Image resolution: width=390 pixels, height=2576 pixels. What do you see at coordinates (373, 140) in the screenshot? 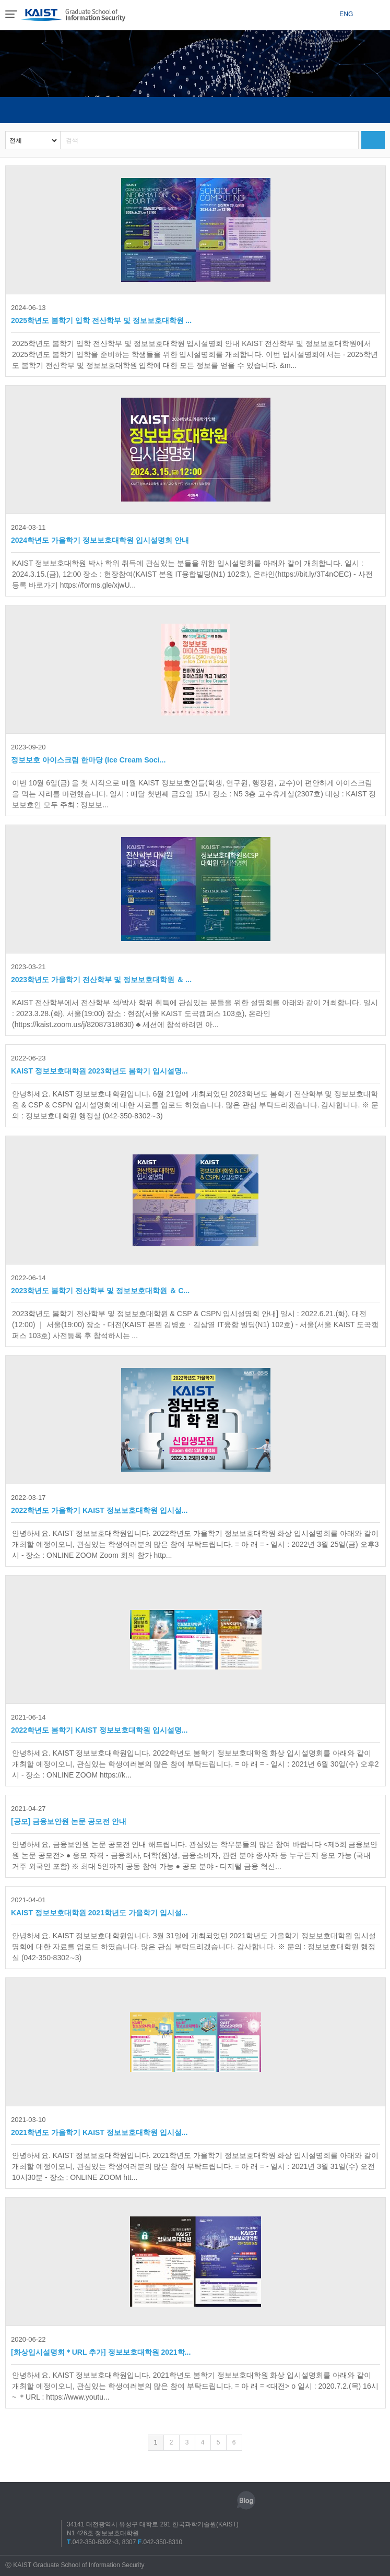
I see `검색하기` at bounding box center [373, 140].